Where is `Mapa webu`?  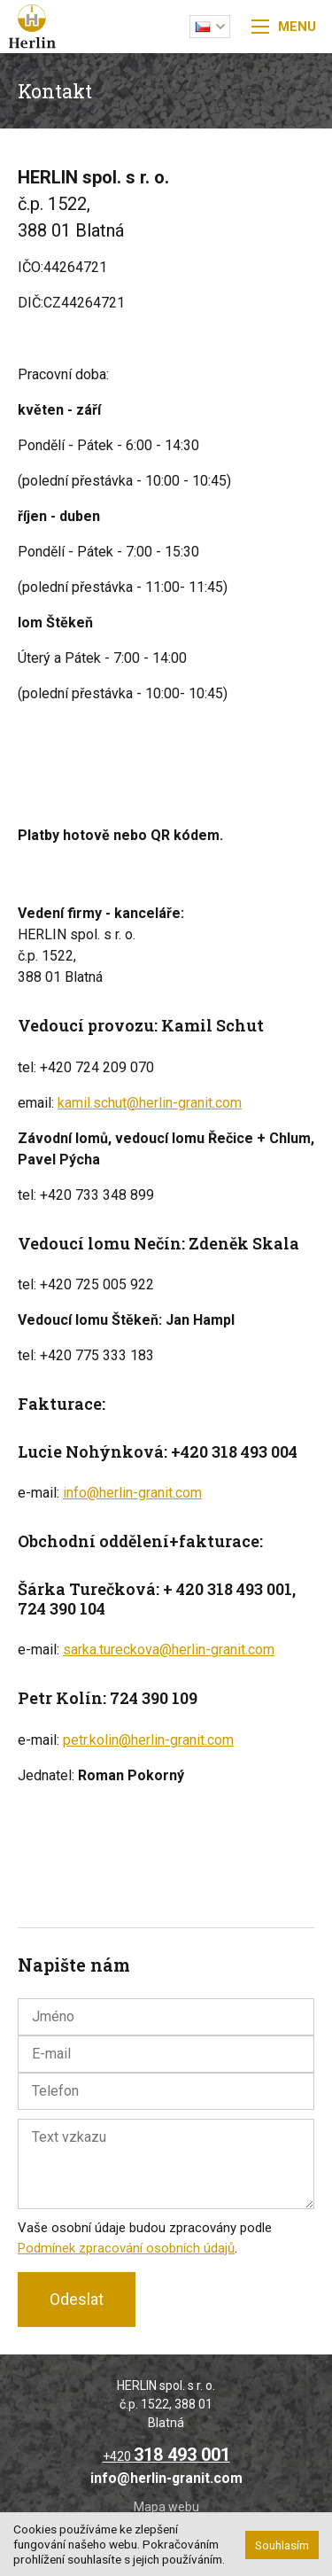 Mapa webu is located at coordinates (166, 2507).